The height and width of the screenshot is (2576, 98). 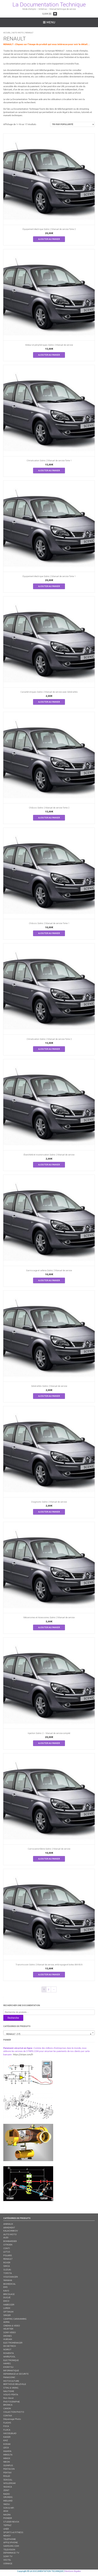 I want to click on KMZ, so click(x=5, y=2440).